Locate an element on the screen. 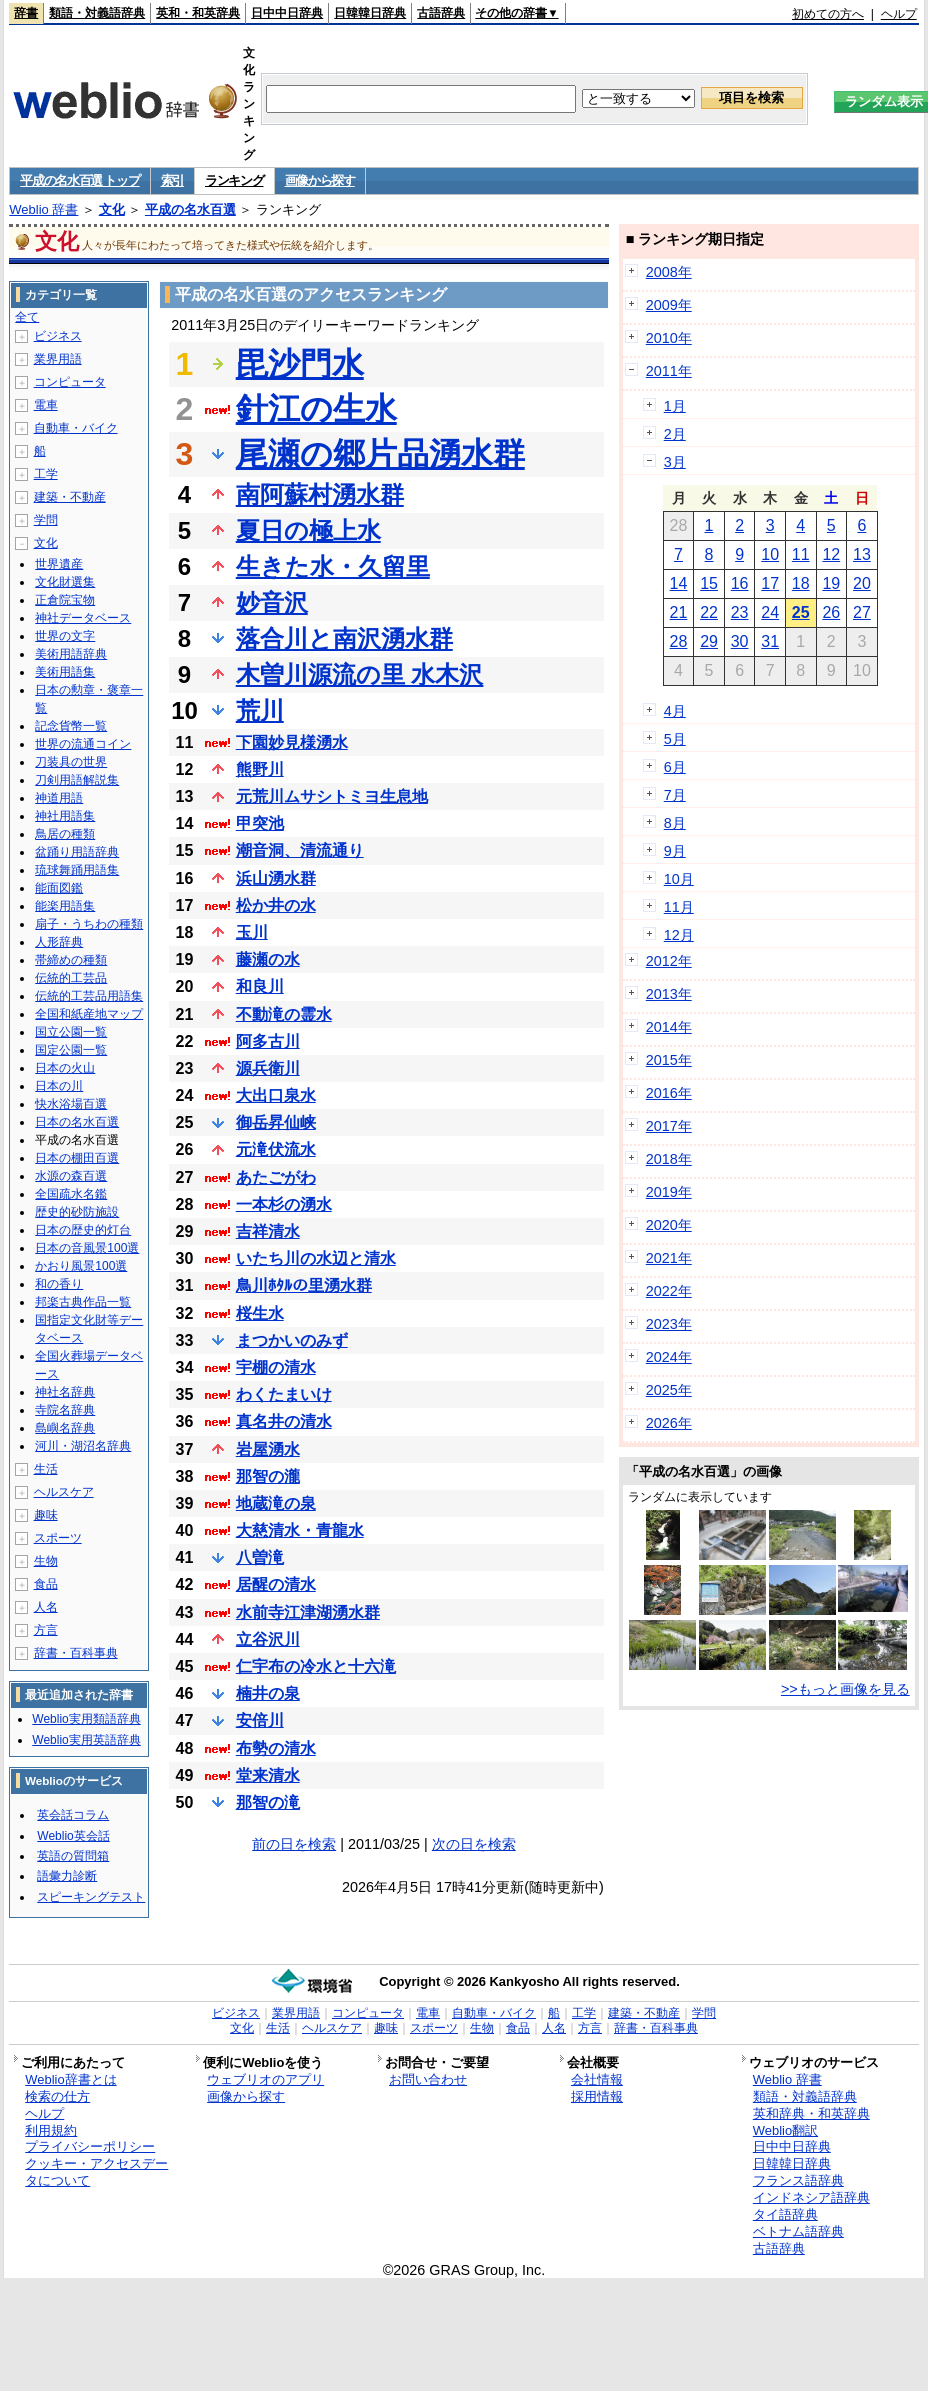  次の日を検索 is located at coordinates (474, 1844).